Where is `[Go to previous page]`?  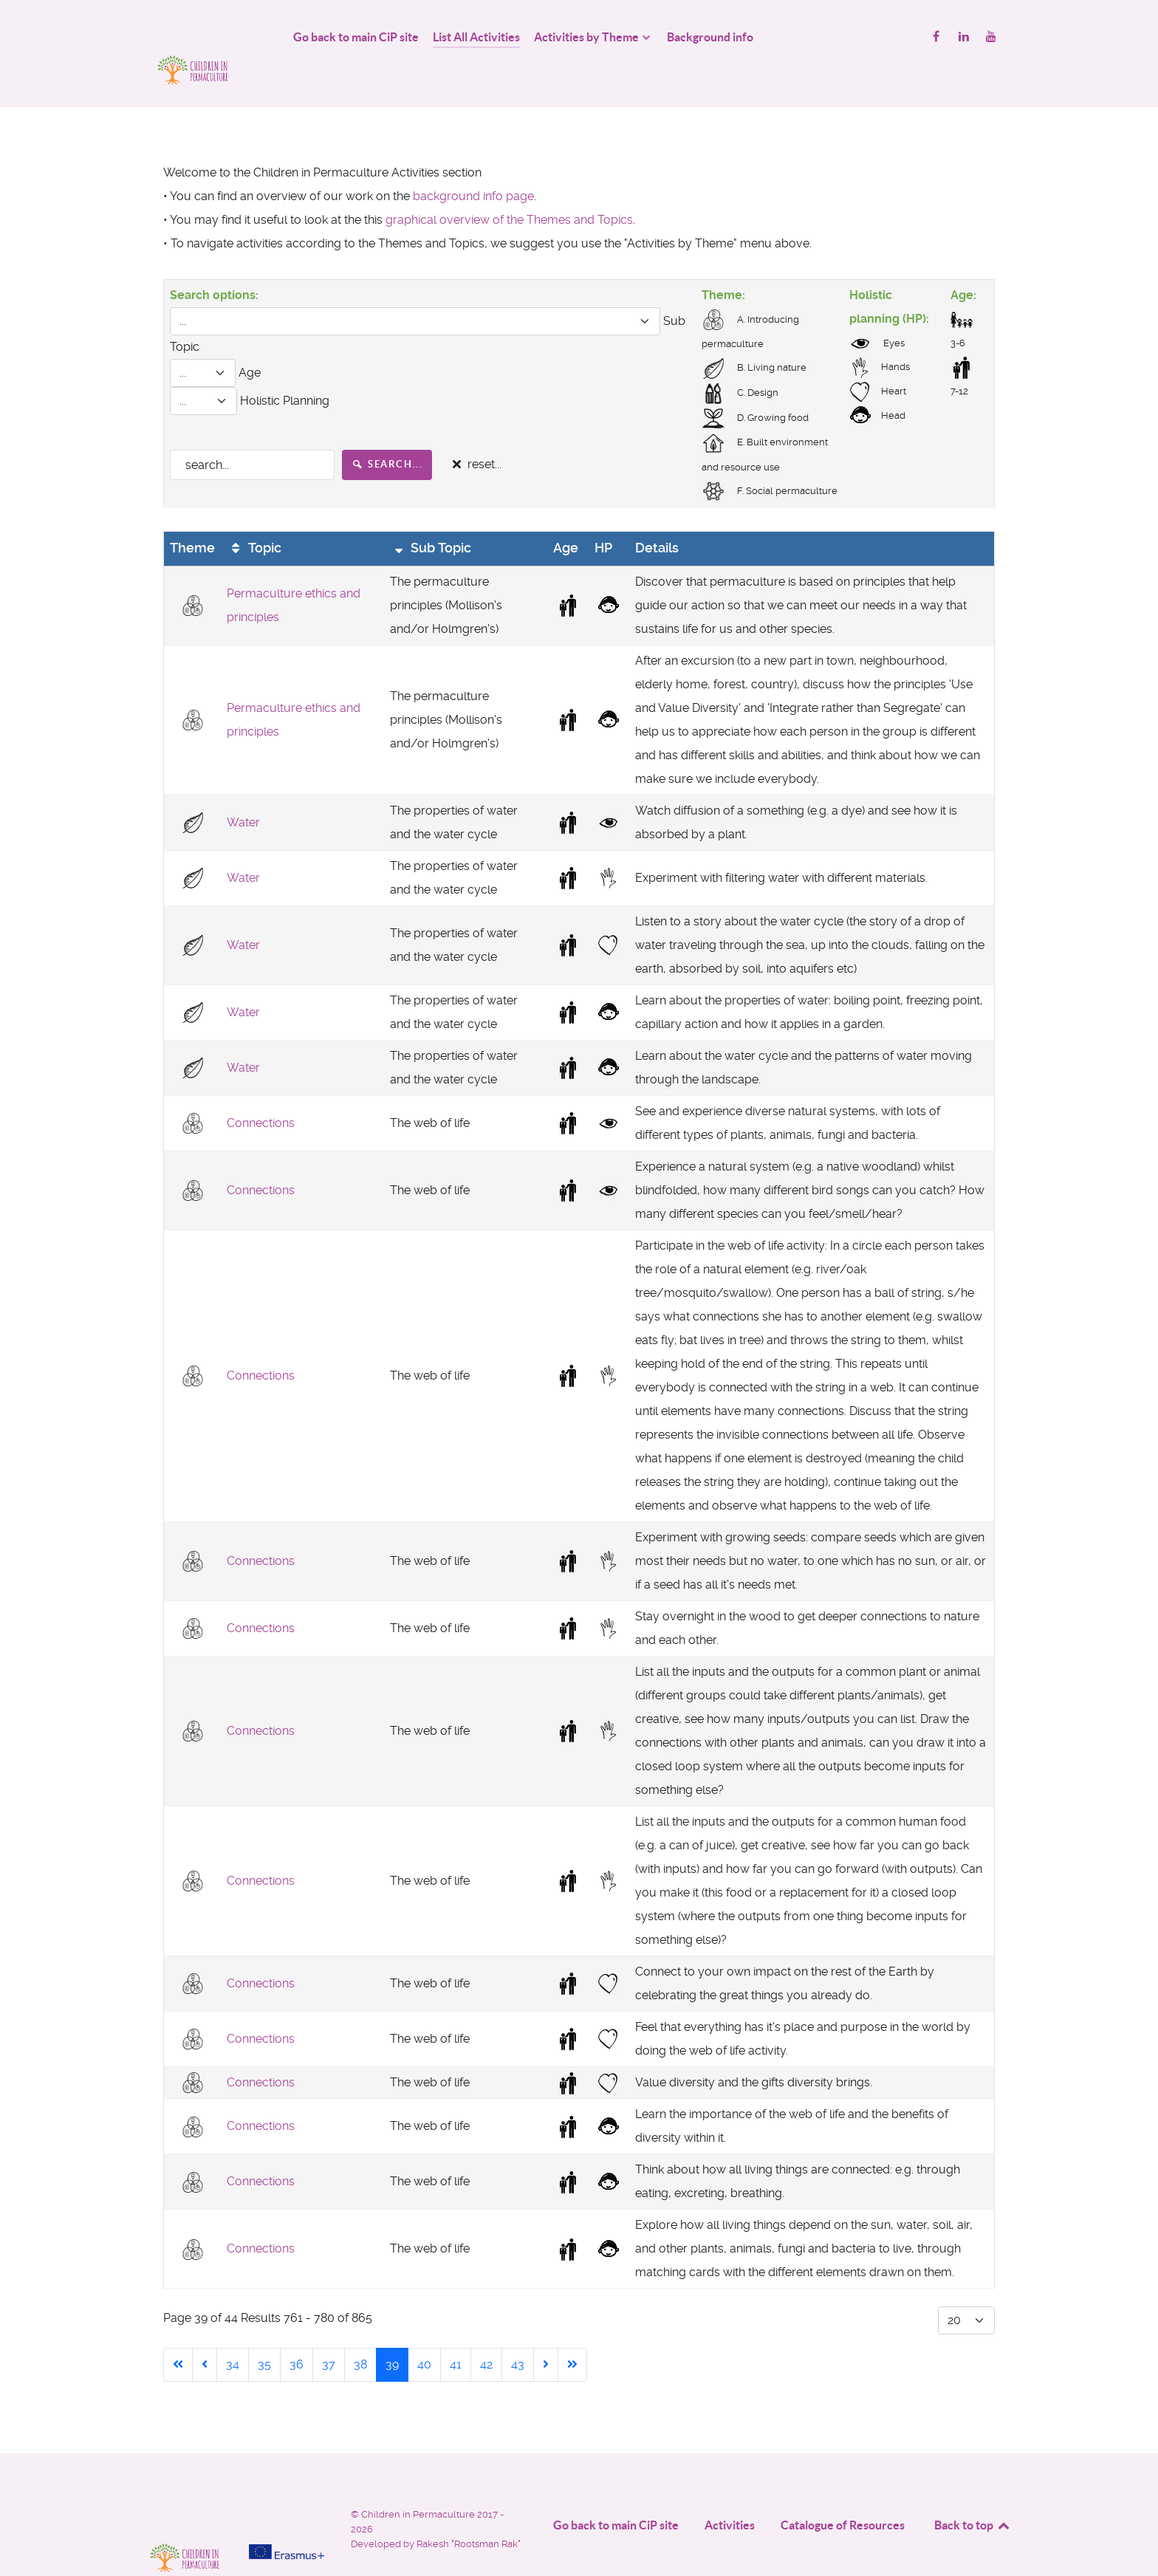 [Go to previous page] is located at coordinates (204, 2332).